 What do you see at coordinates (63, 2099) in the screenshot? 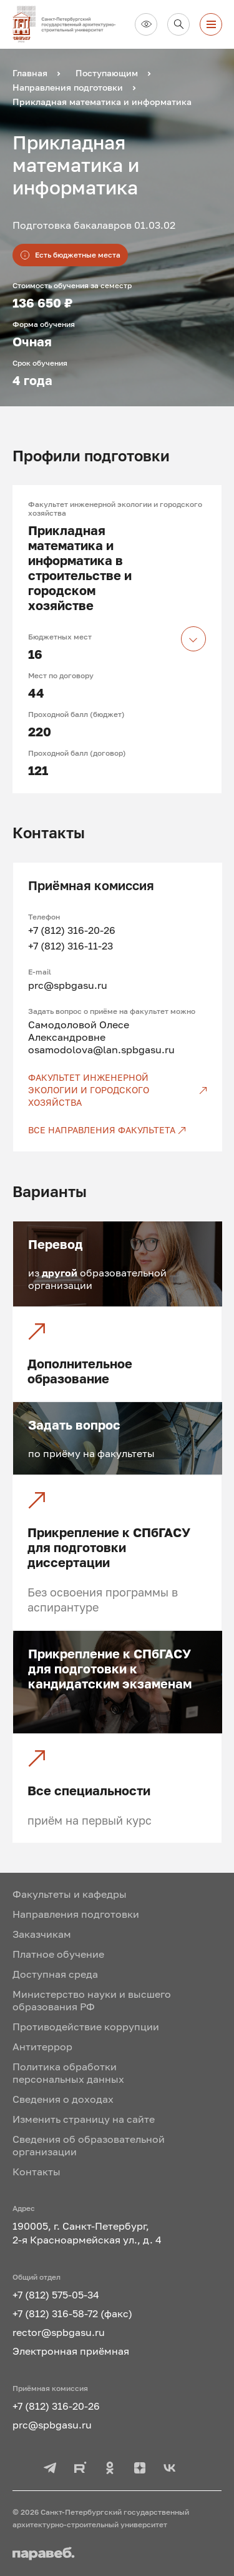
I see `Сведения о доходах` at bounding box center [63, 2099].